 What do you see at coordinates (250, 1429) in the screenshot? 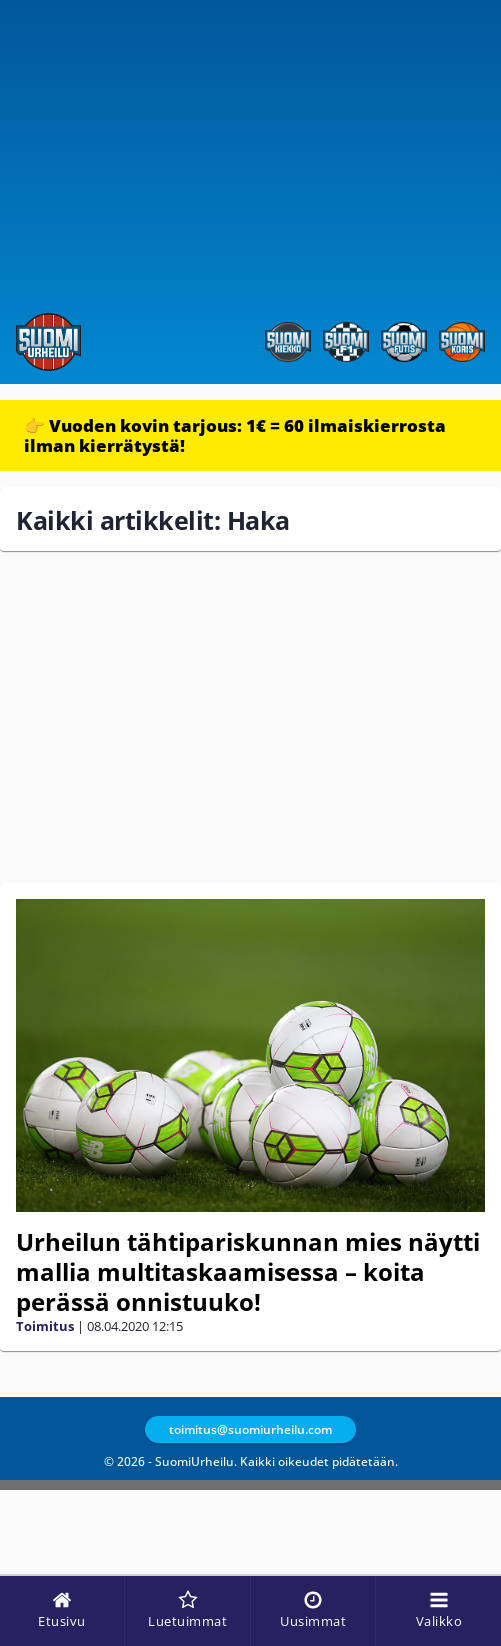
I see `toimitus@suomiurheilu.com` at bounding box center [250, 1429].